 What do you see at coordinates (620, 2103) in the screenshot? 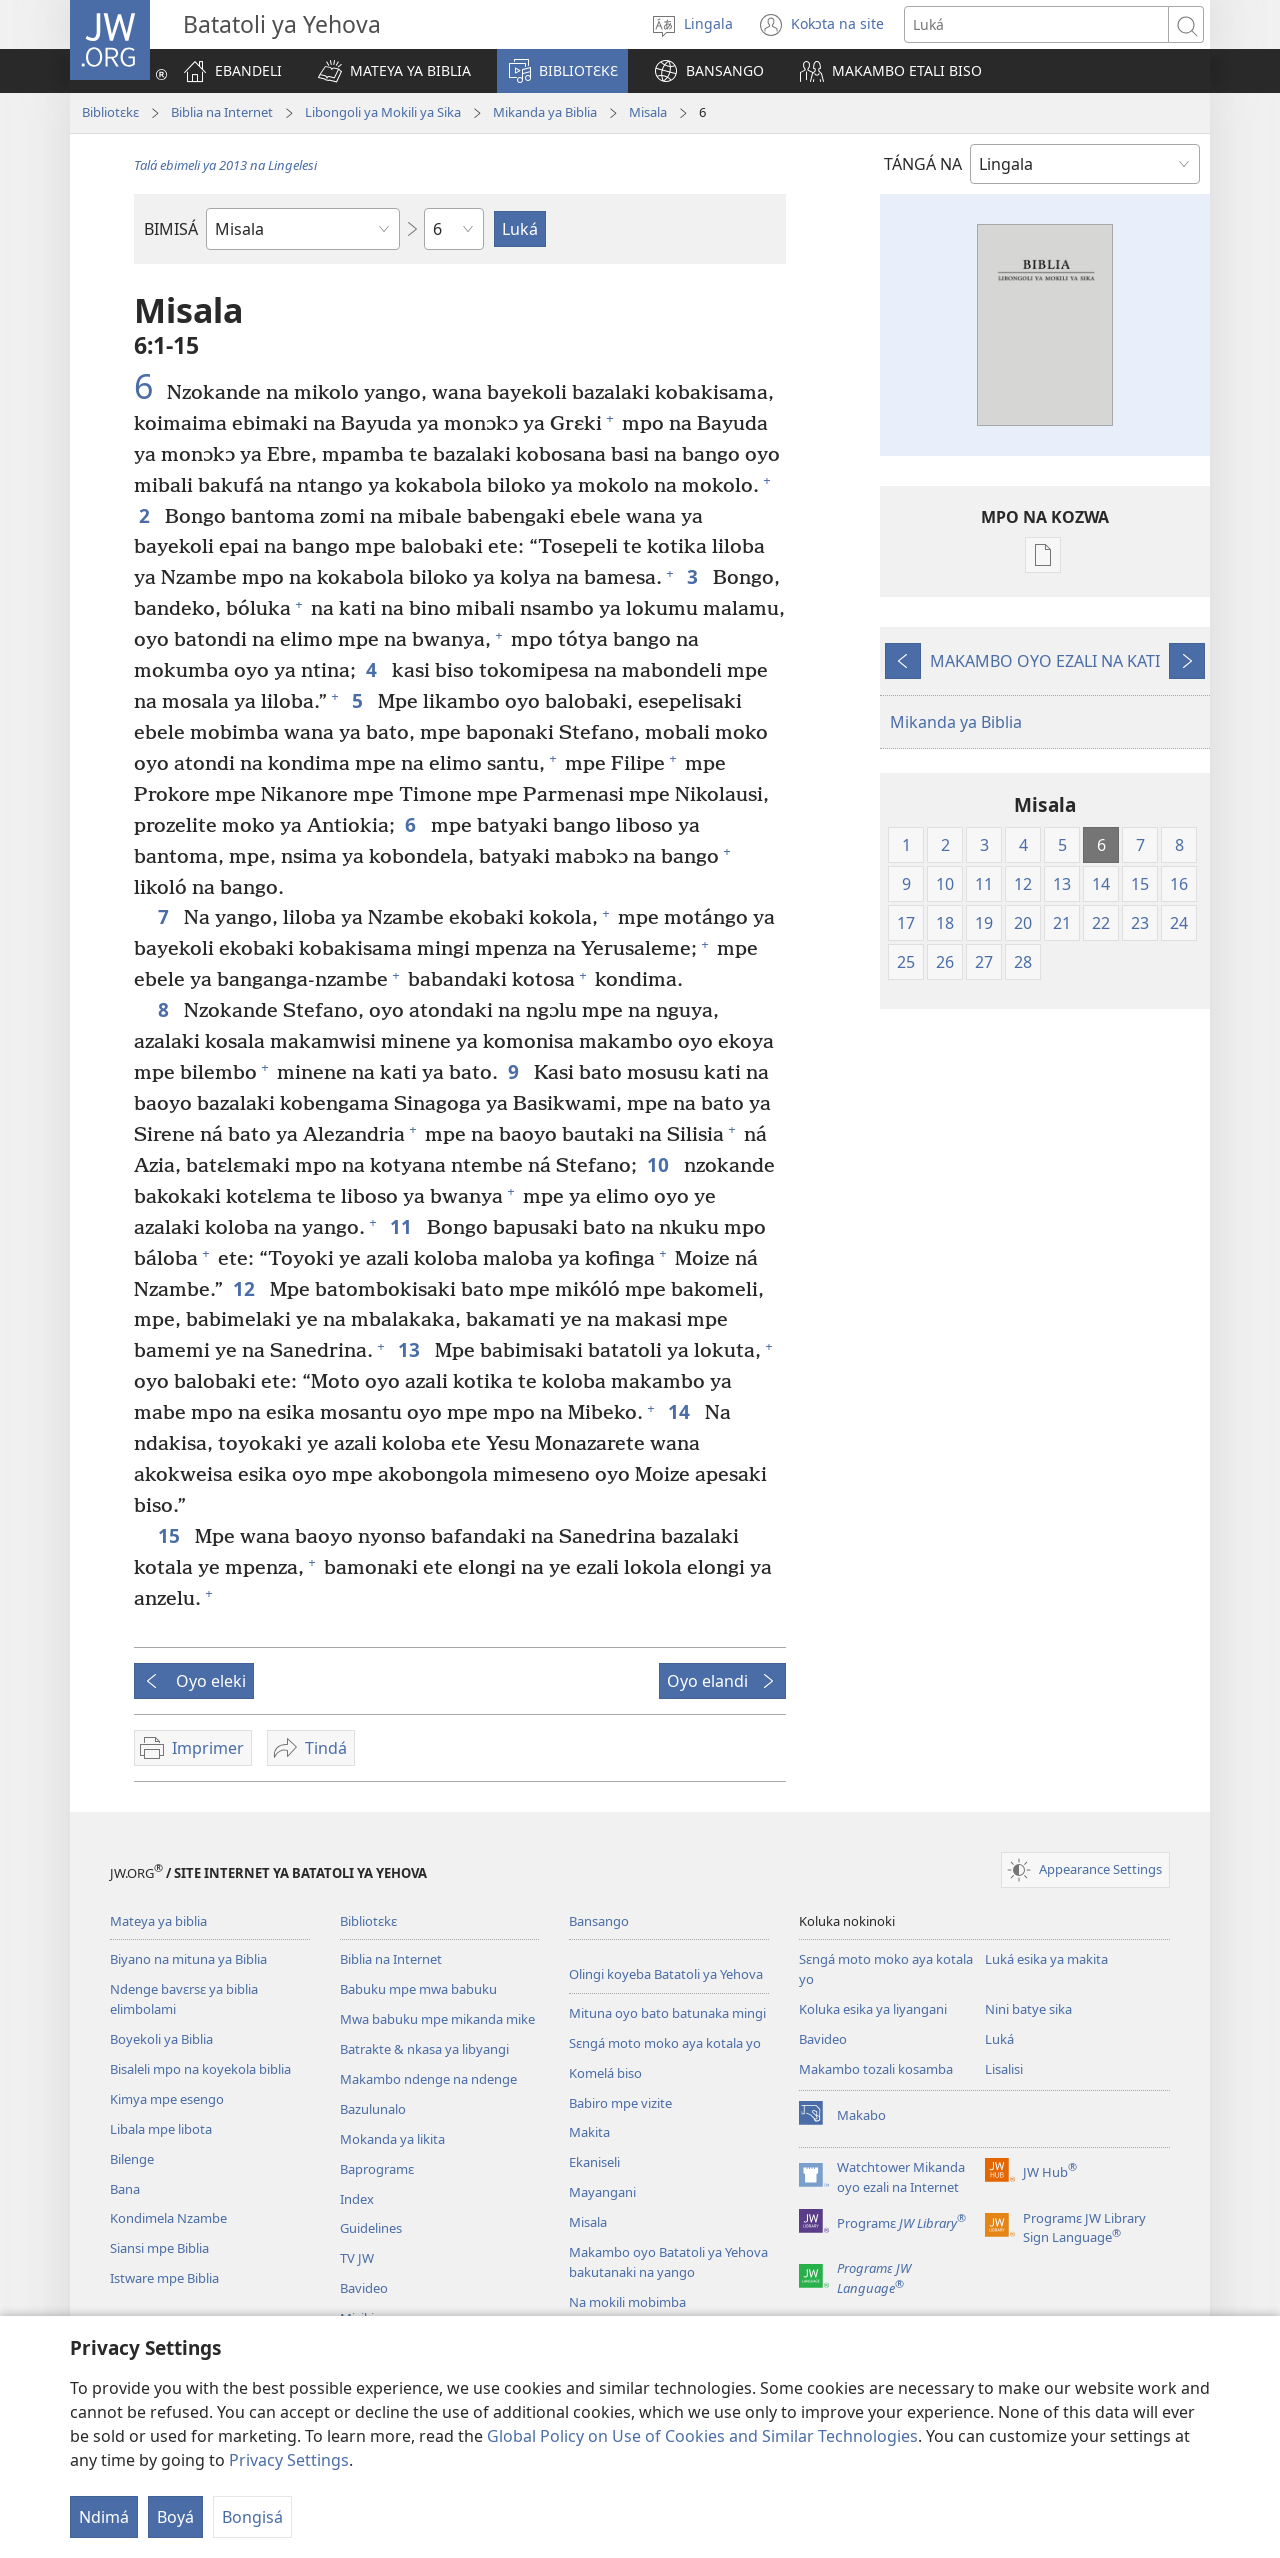
I see `Babiro mpe vizite` at bounding box center [620, 2103].